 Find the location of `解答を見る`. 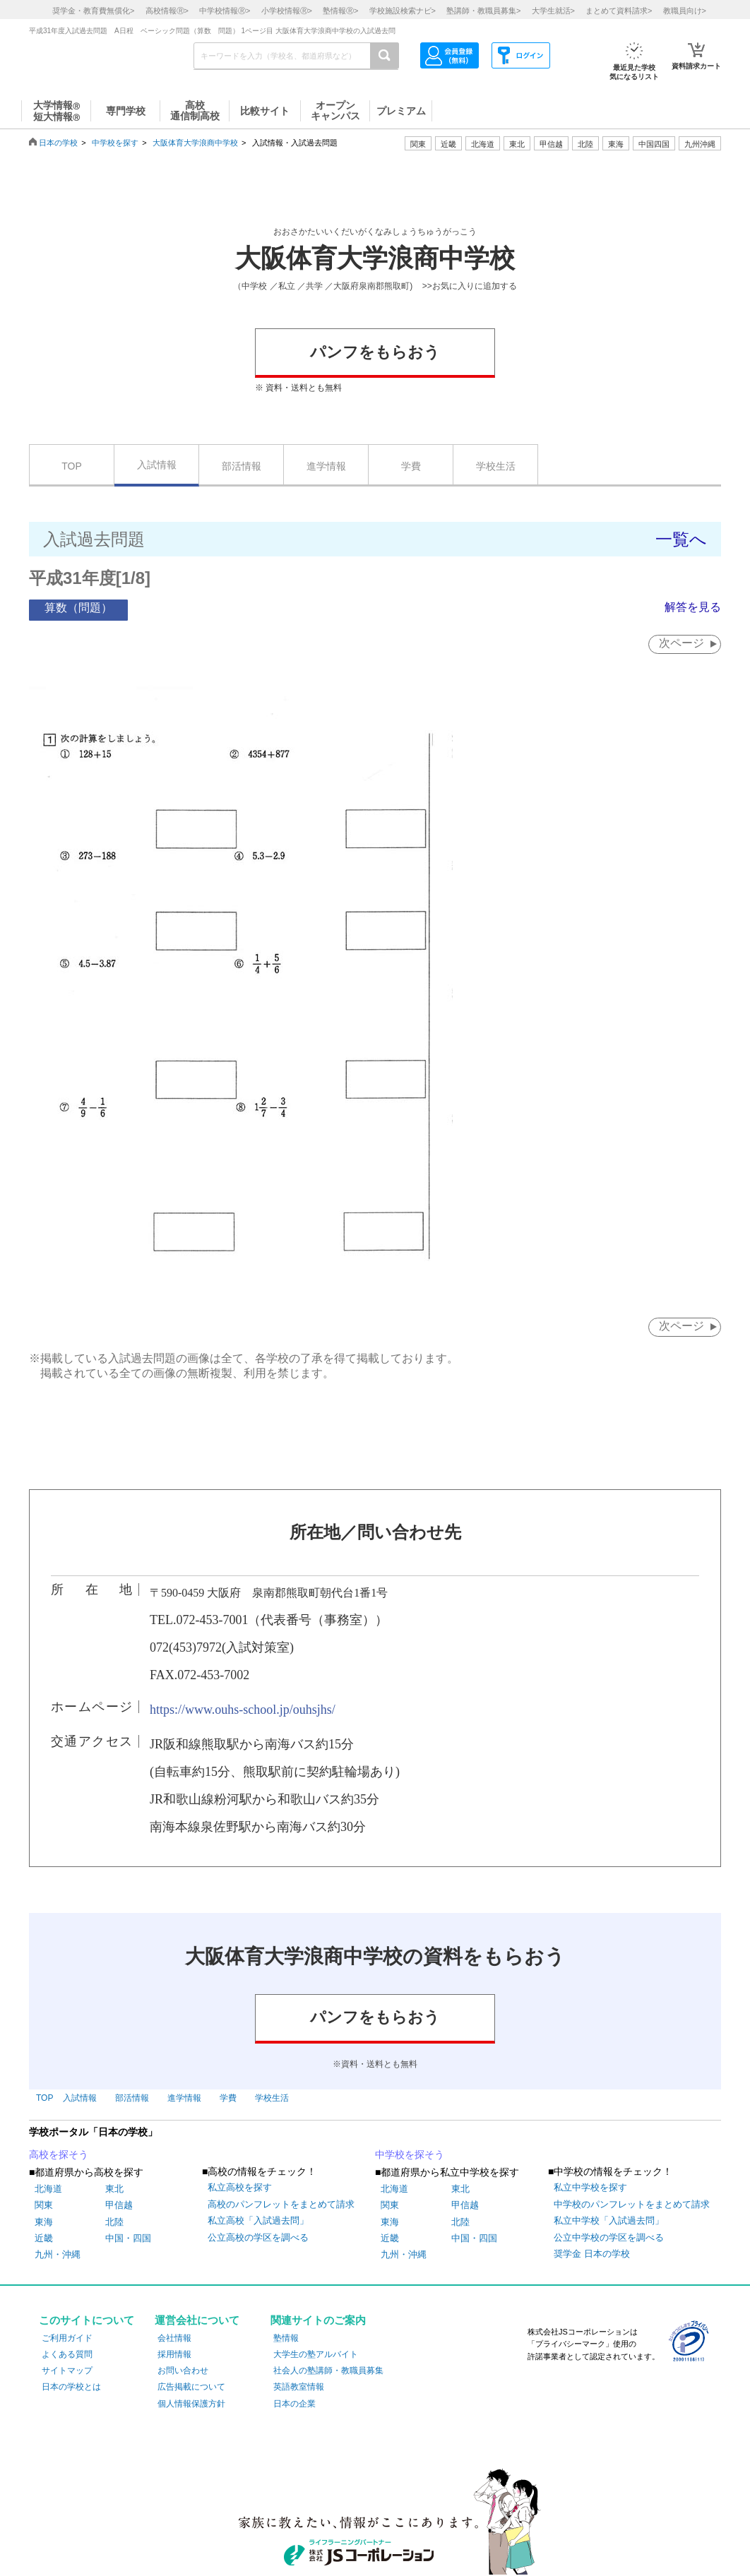

解答を見る is located at coordinates (693, 607).